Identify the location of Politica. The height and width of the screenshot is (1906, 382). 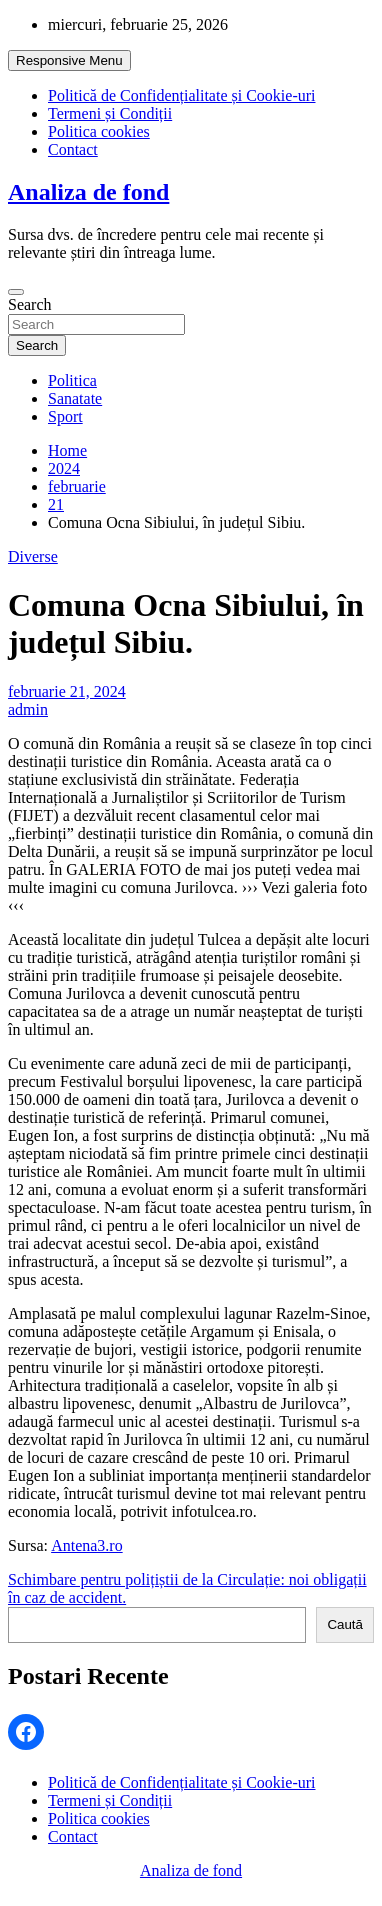
(72, 380).